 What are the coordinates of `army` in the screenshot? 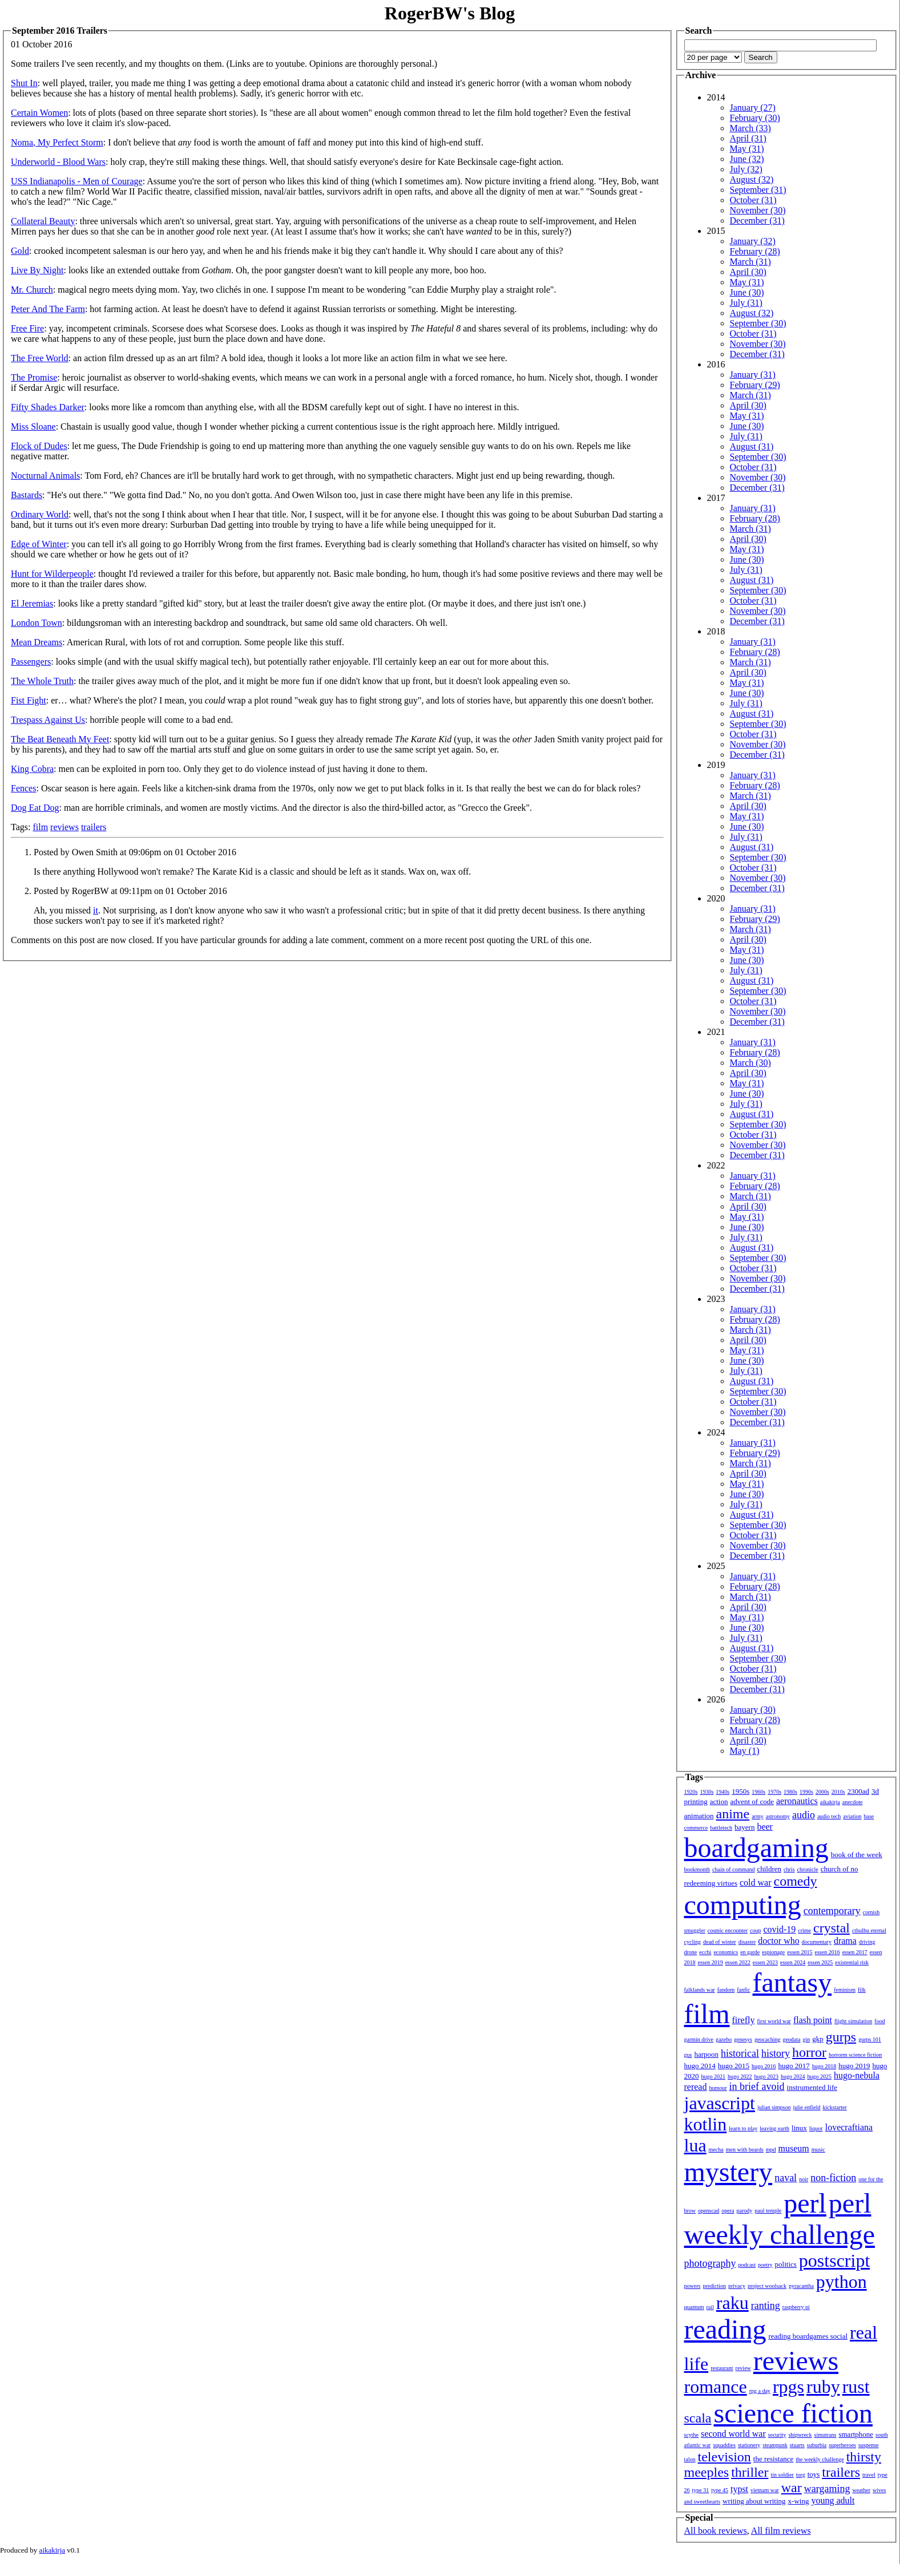 It's located at (758, 1816).